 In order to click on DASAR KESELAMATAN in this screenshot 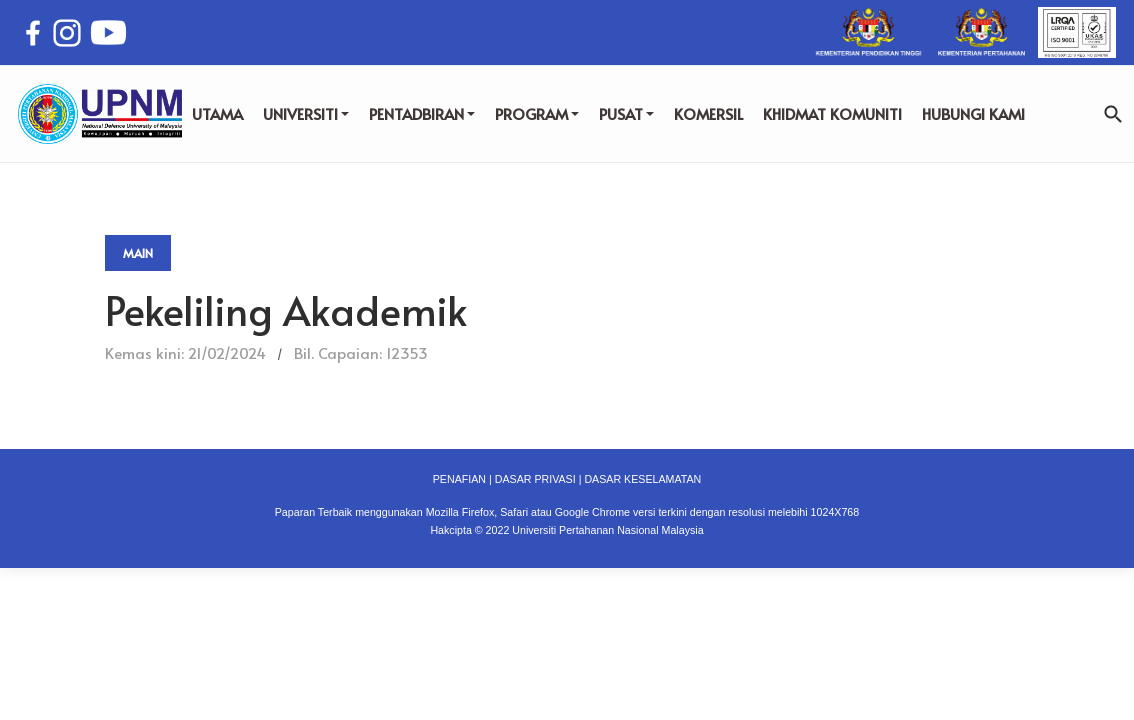, I will do `click(642, 479)`.